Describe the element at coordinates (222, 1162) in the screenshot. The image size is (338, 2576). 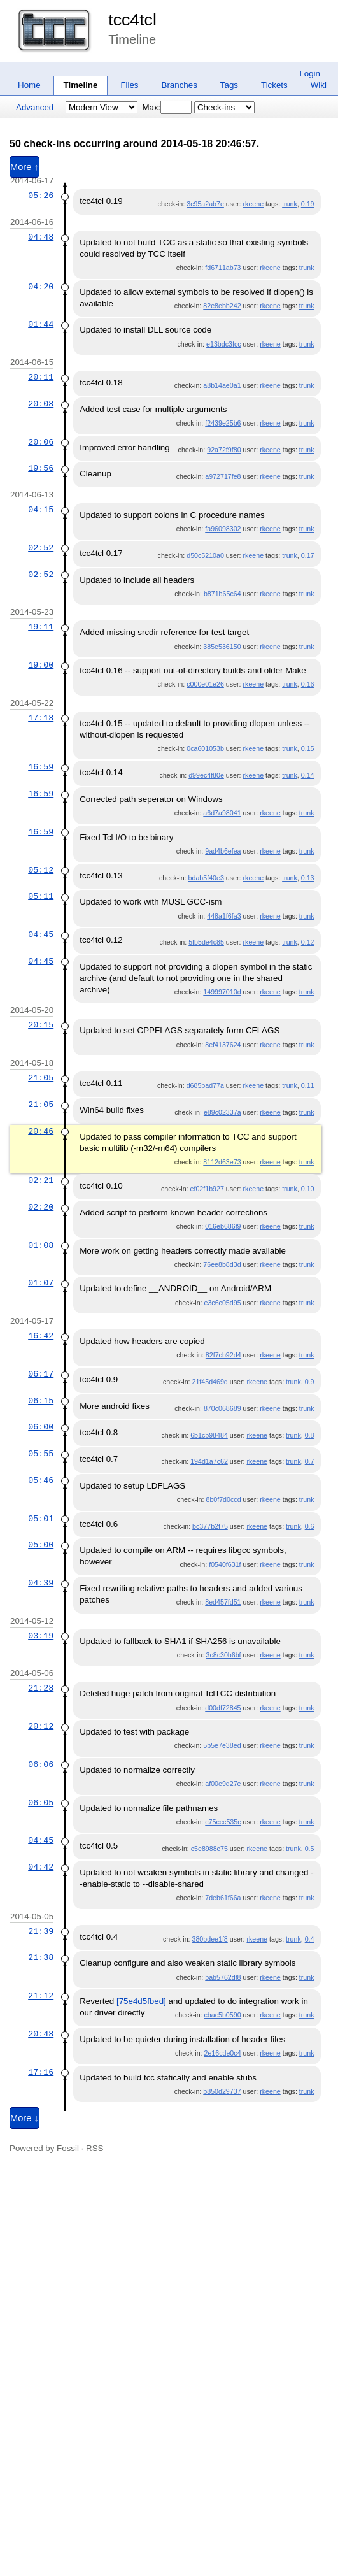
I see `8112d63e73` at that location.